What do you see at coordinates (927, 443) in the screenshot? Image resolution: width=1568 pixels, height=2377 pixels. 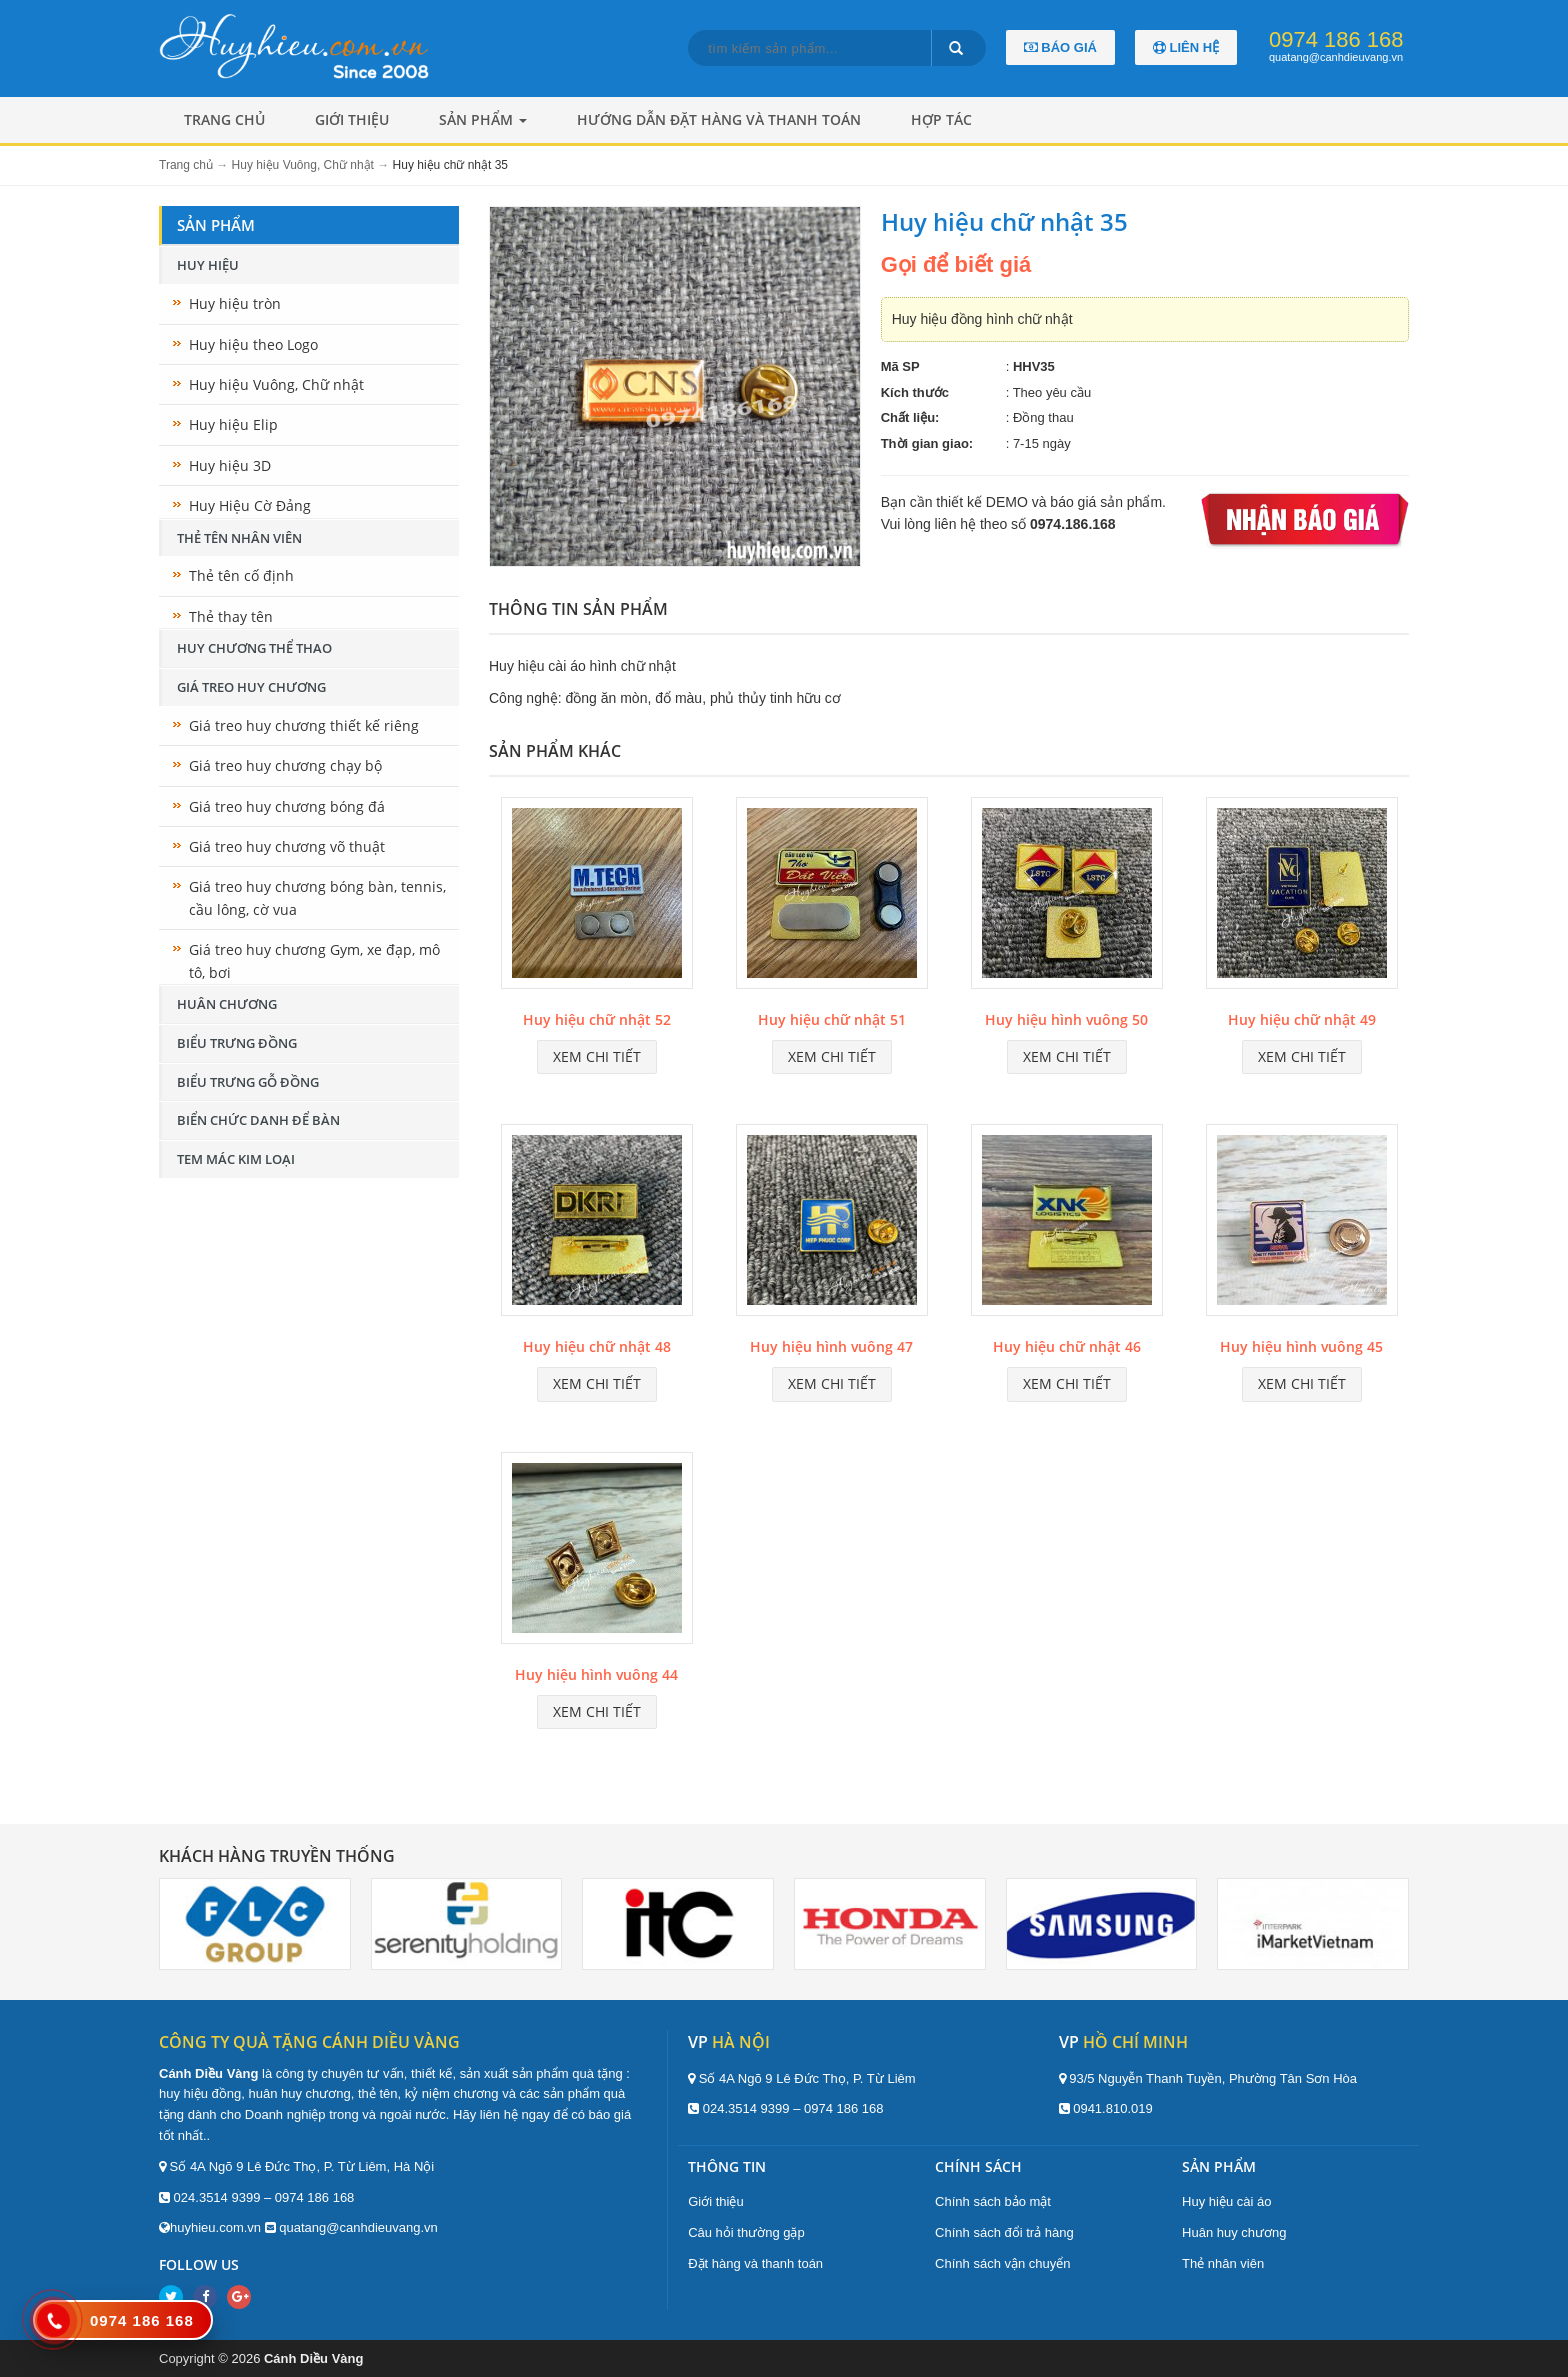 I see `Thời gian giao:` at bounding box center [927, 443].